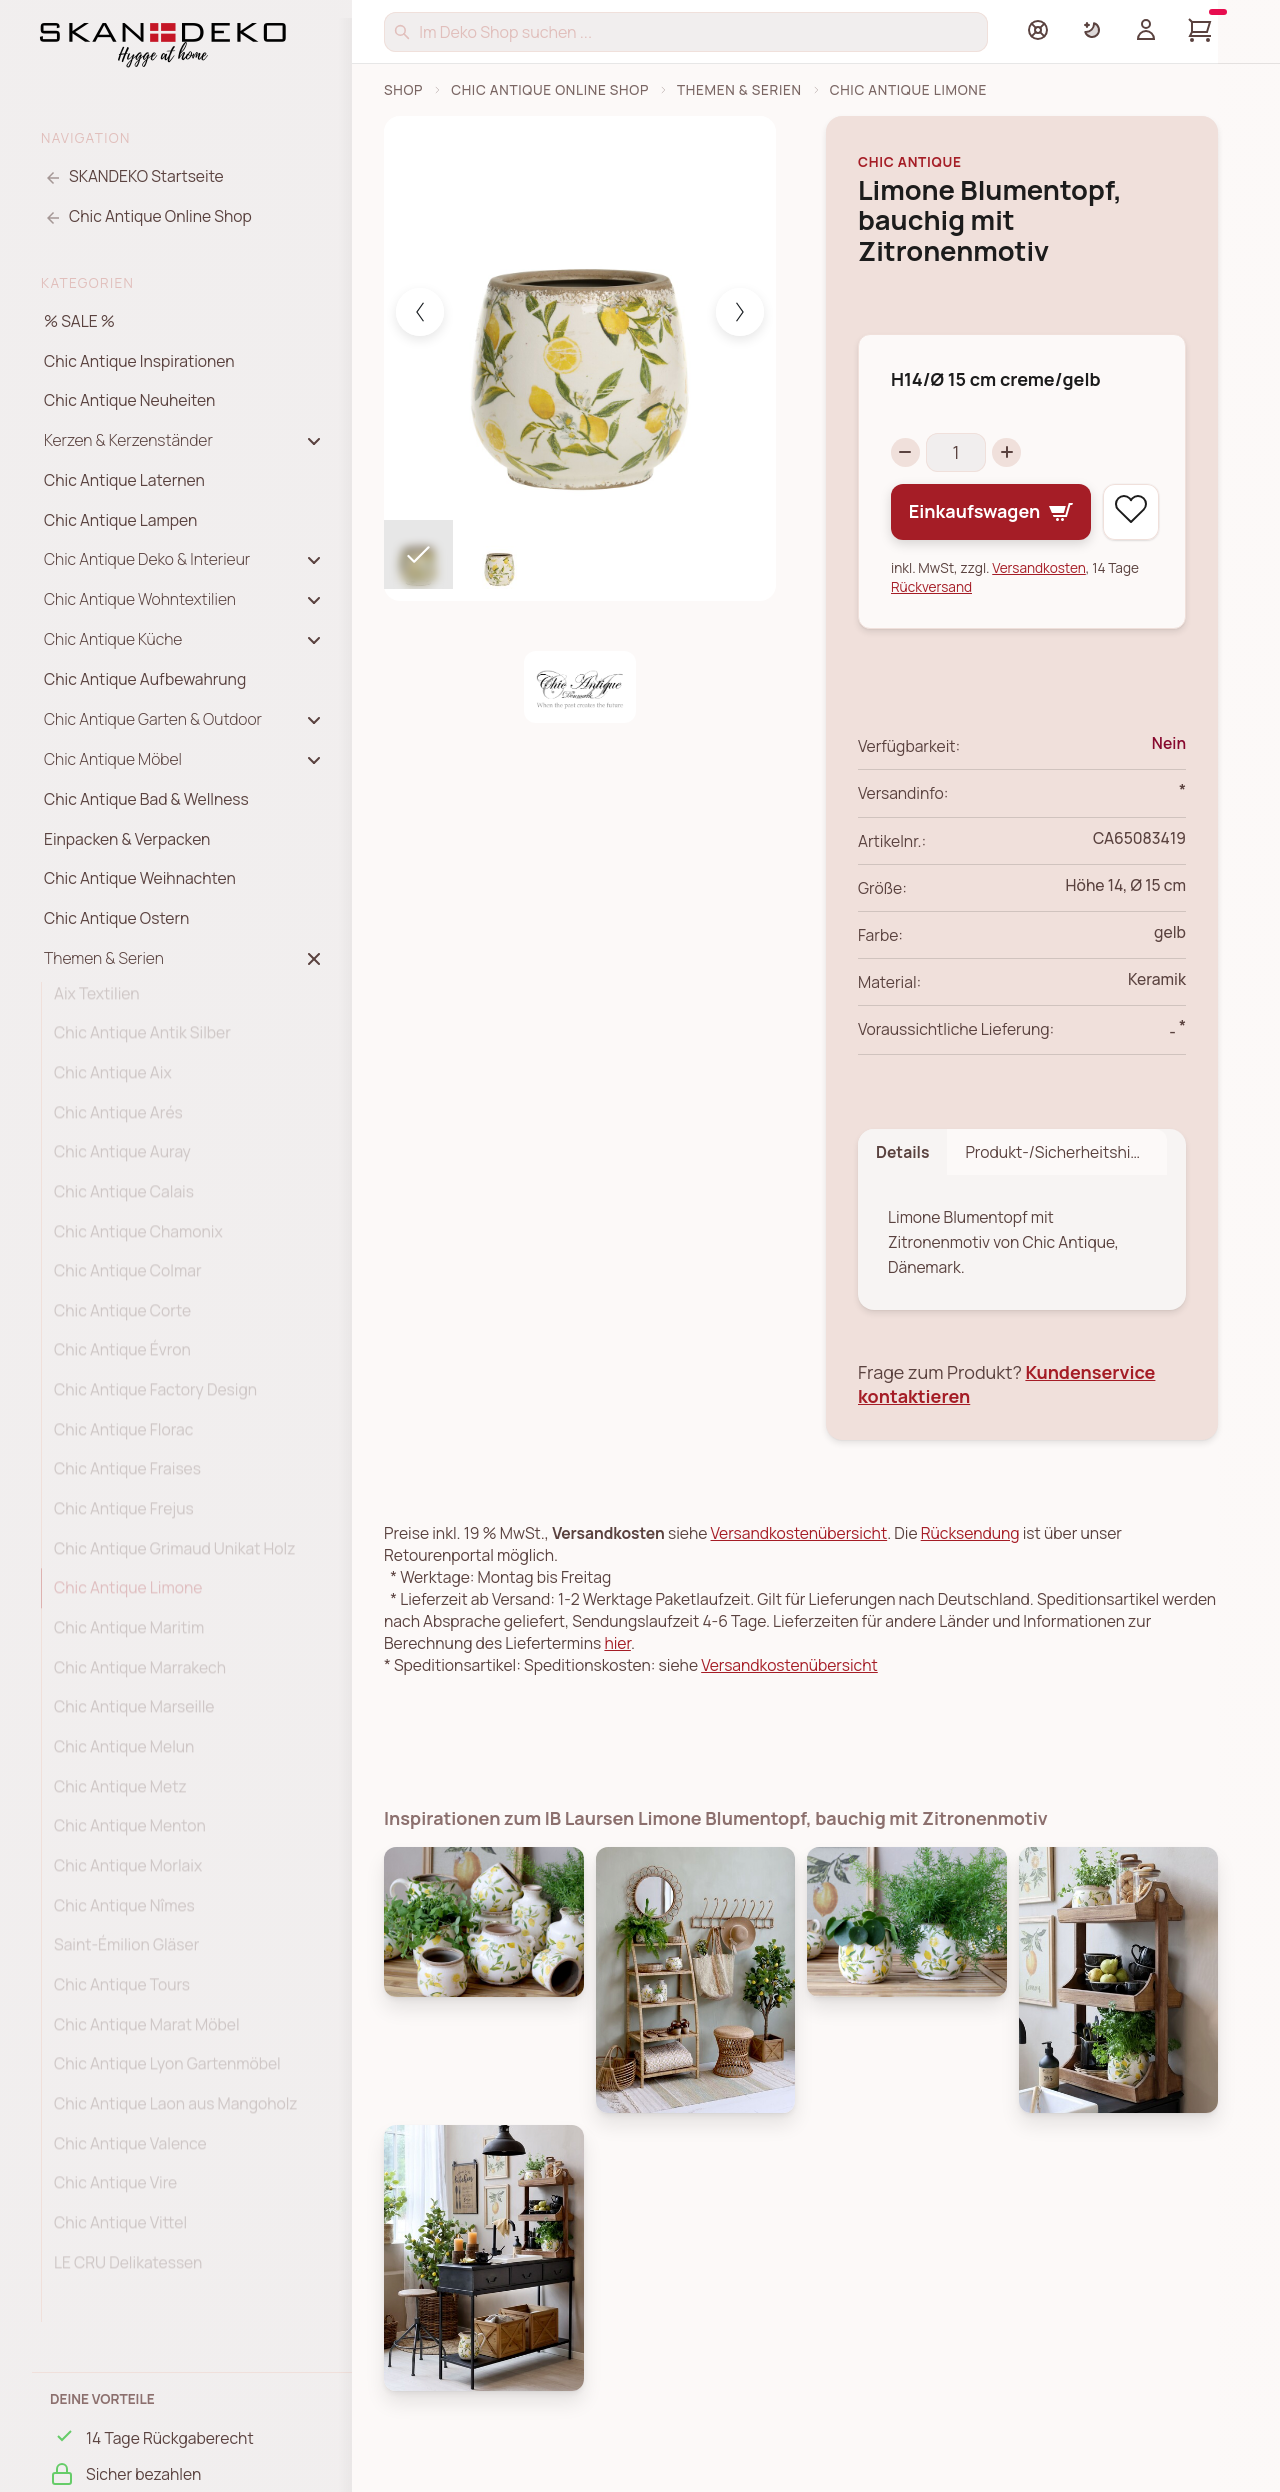 The height and width of the screenshot is (2492, 1280). Describe the element at coordinates (124, 1516) in the screenshot. I see `Chic Antique Frejus` at that location.